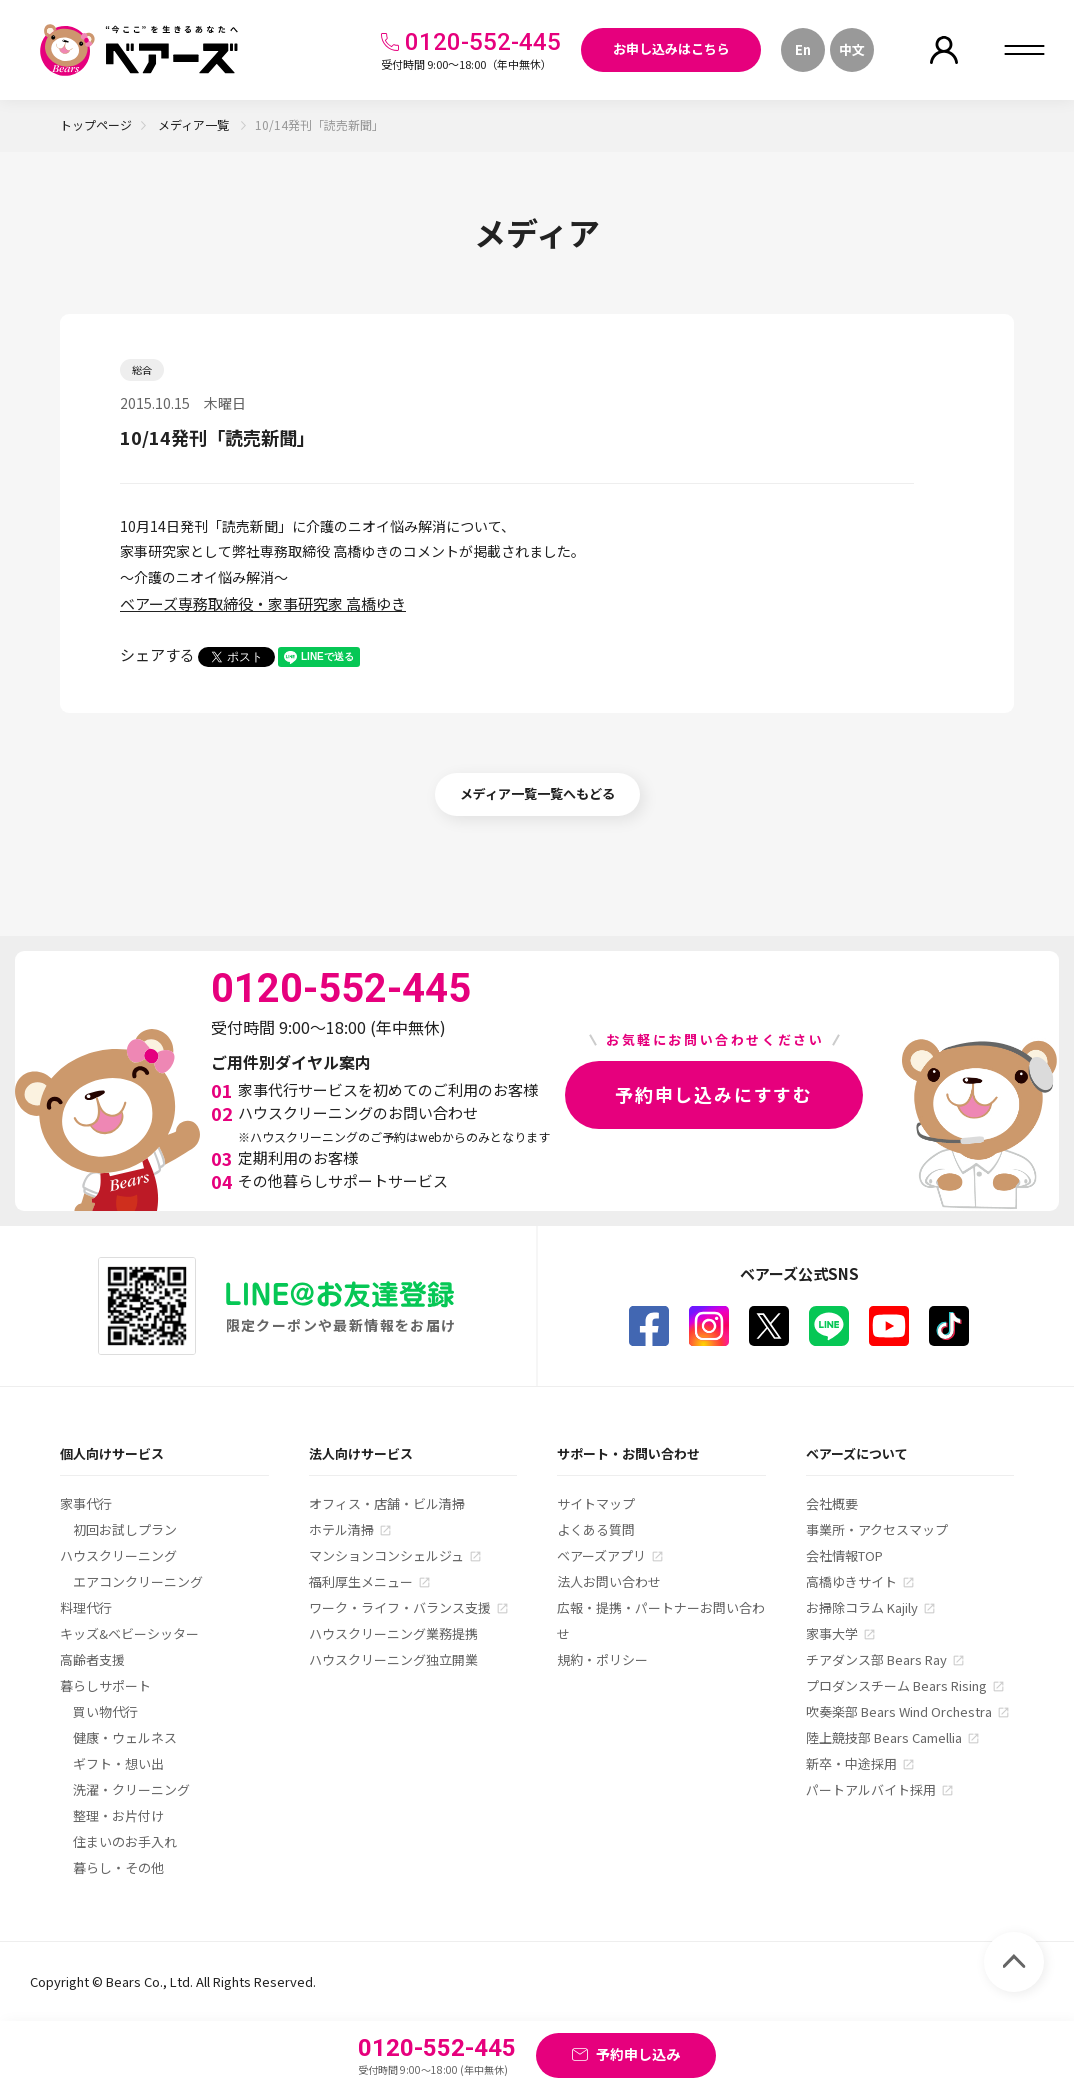  Describe the element at coordinates (851, 1763) in the screenshot. I see `新卒・中途採用` at that location.